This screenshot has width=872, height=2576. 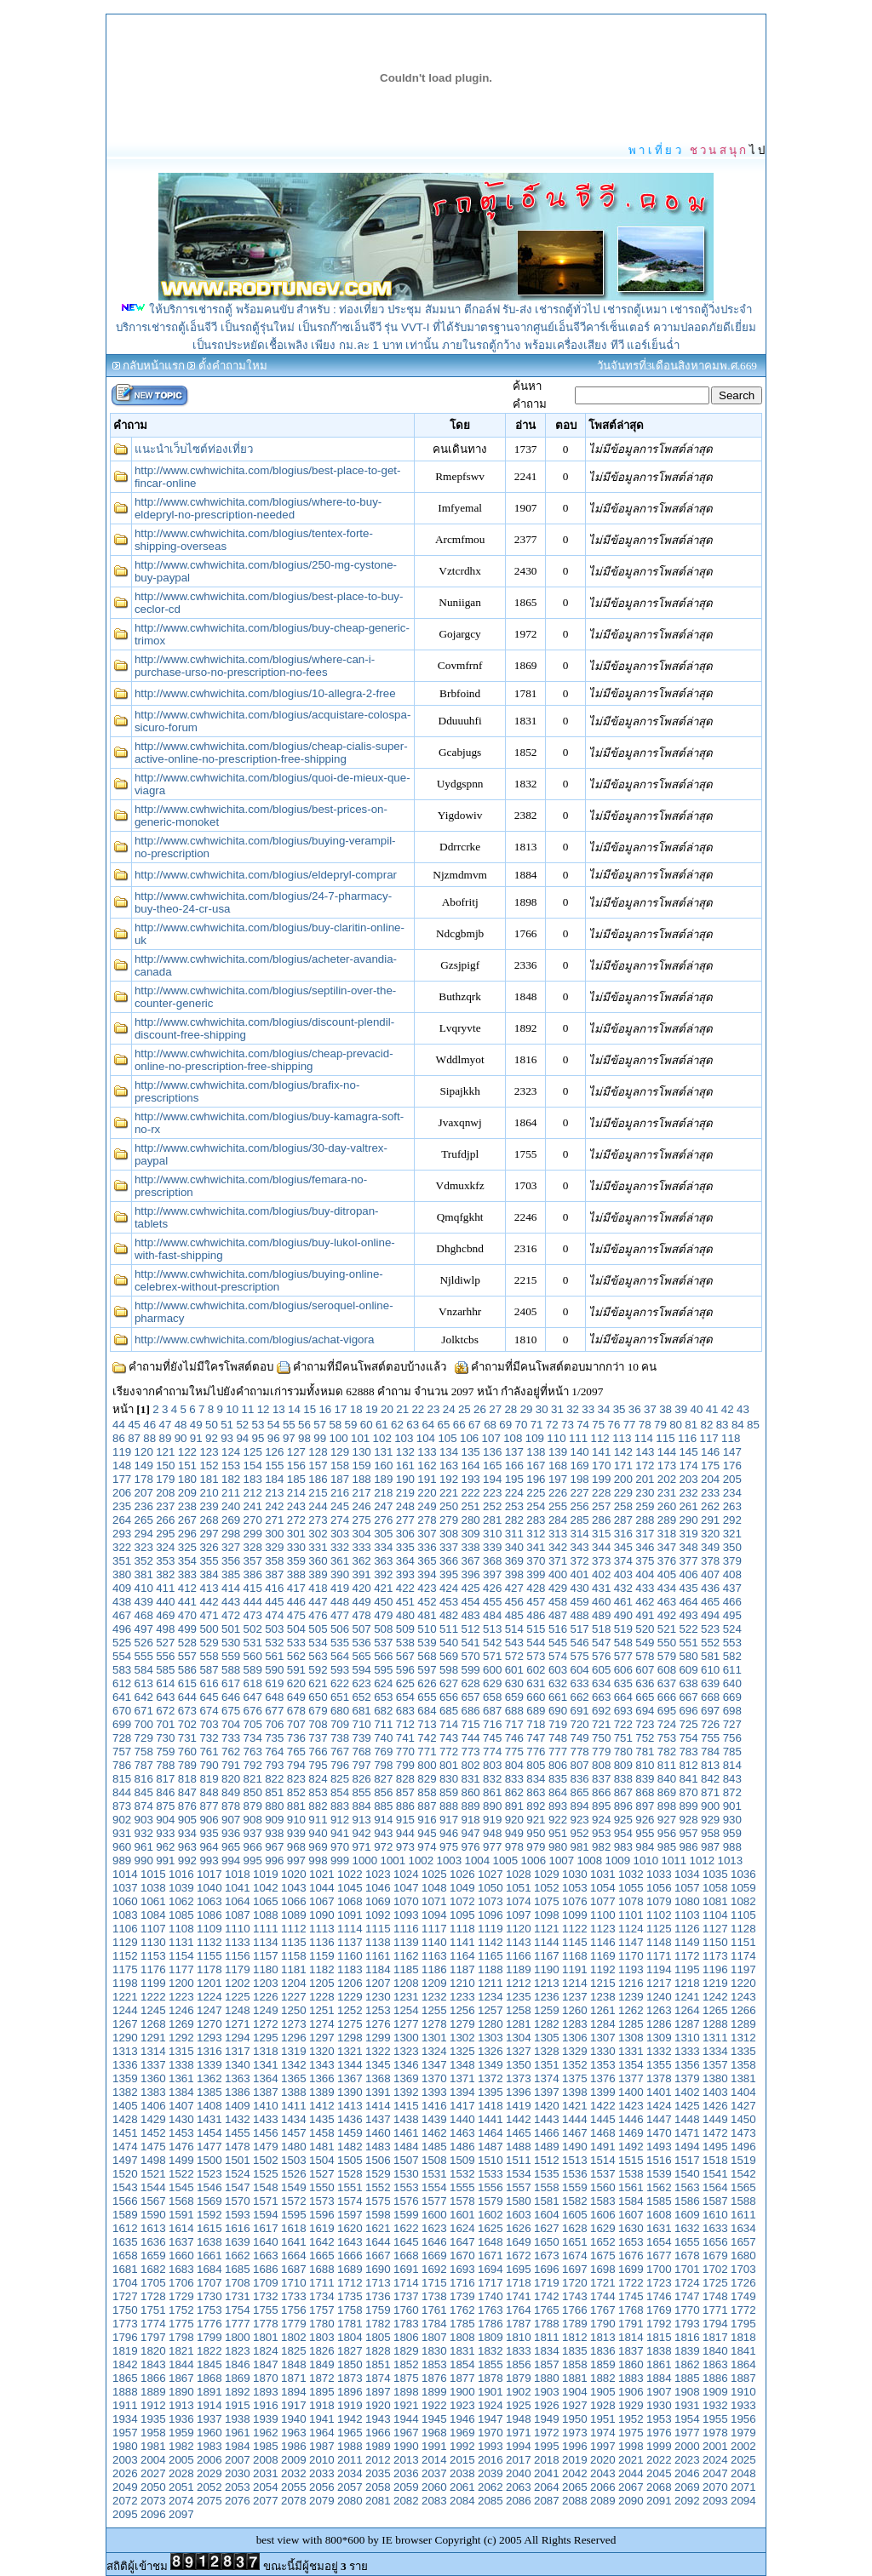 I want to click on 837, so click(x=601, y=1778).